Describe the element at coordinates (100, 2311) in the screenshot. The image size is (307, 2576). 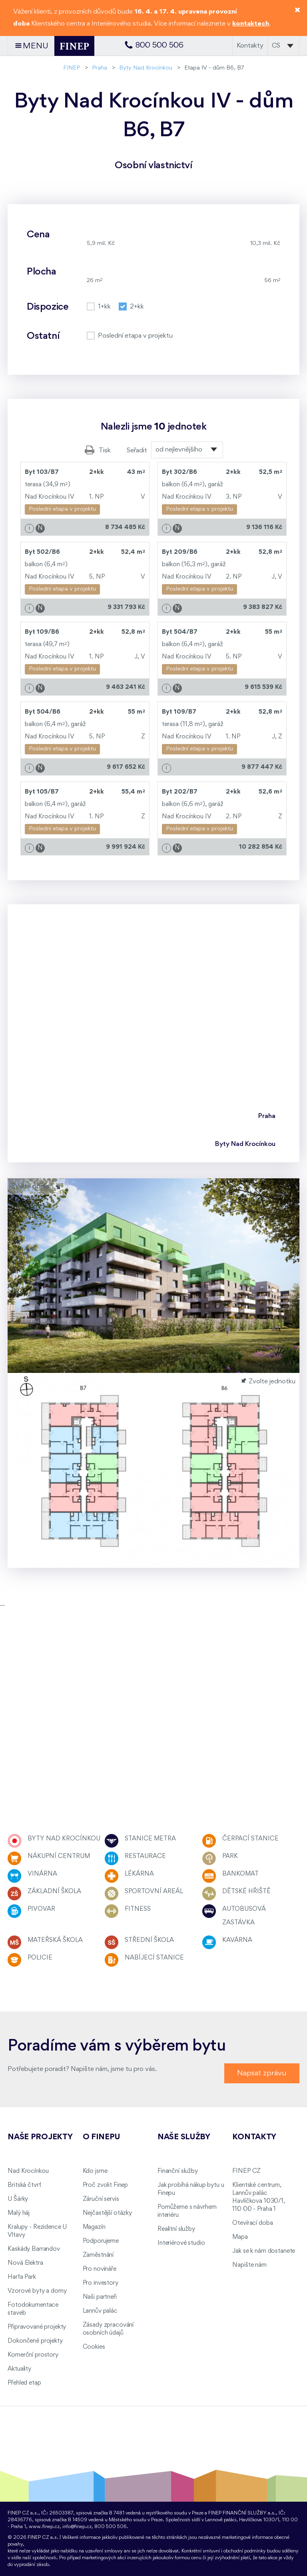
I see `Lannův palác` at that location.